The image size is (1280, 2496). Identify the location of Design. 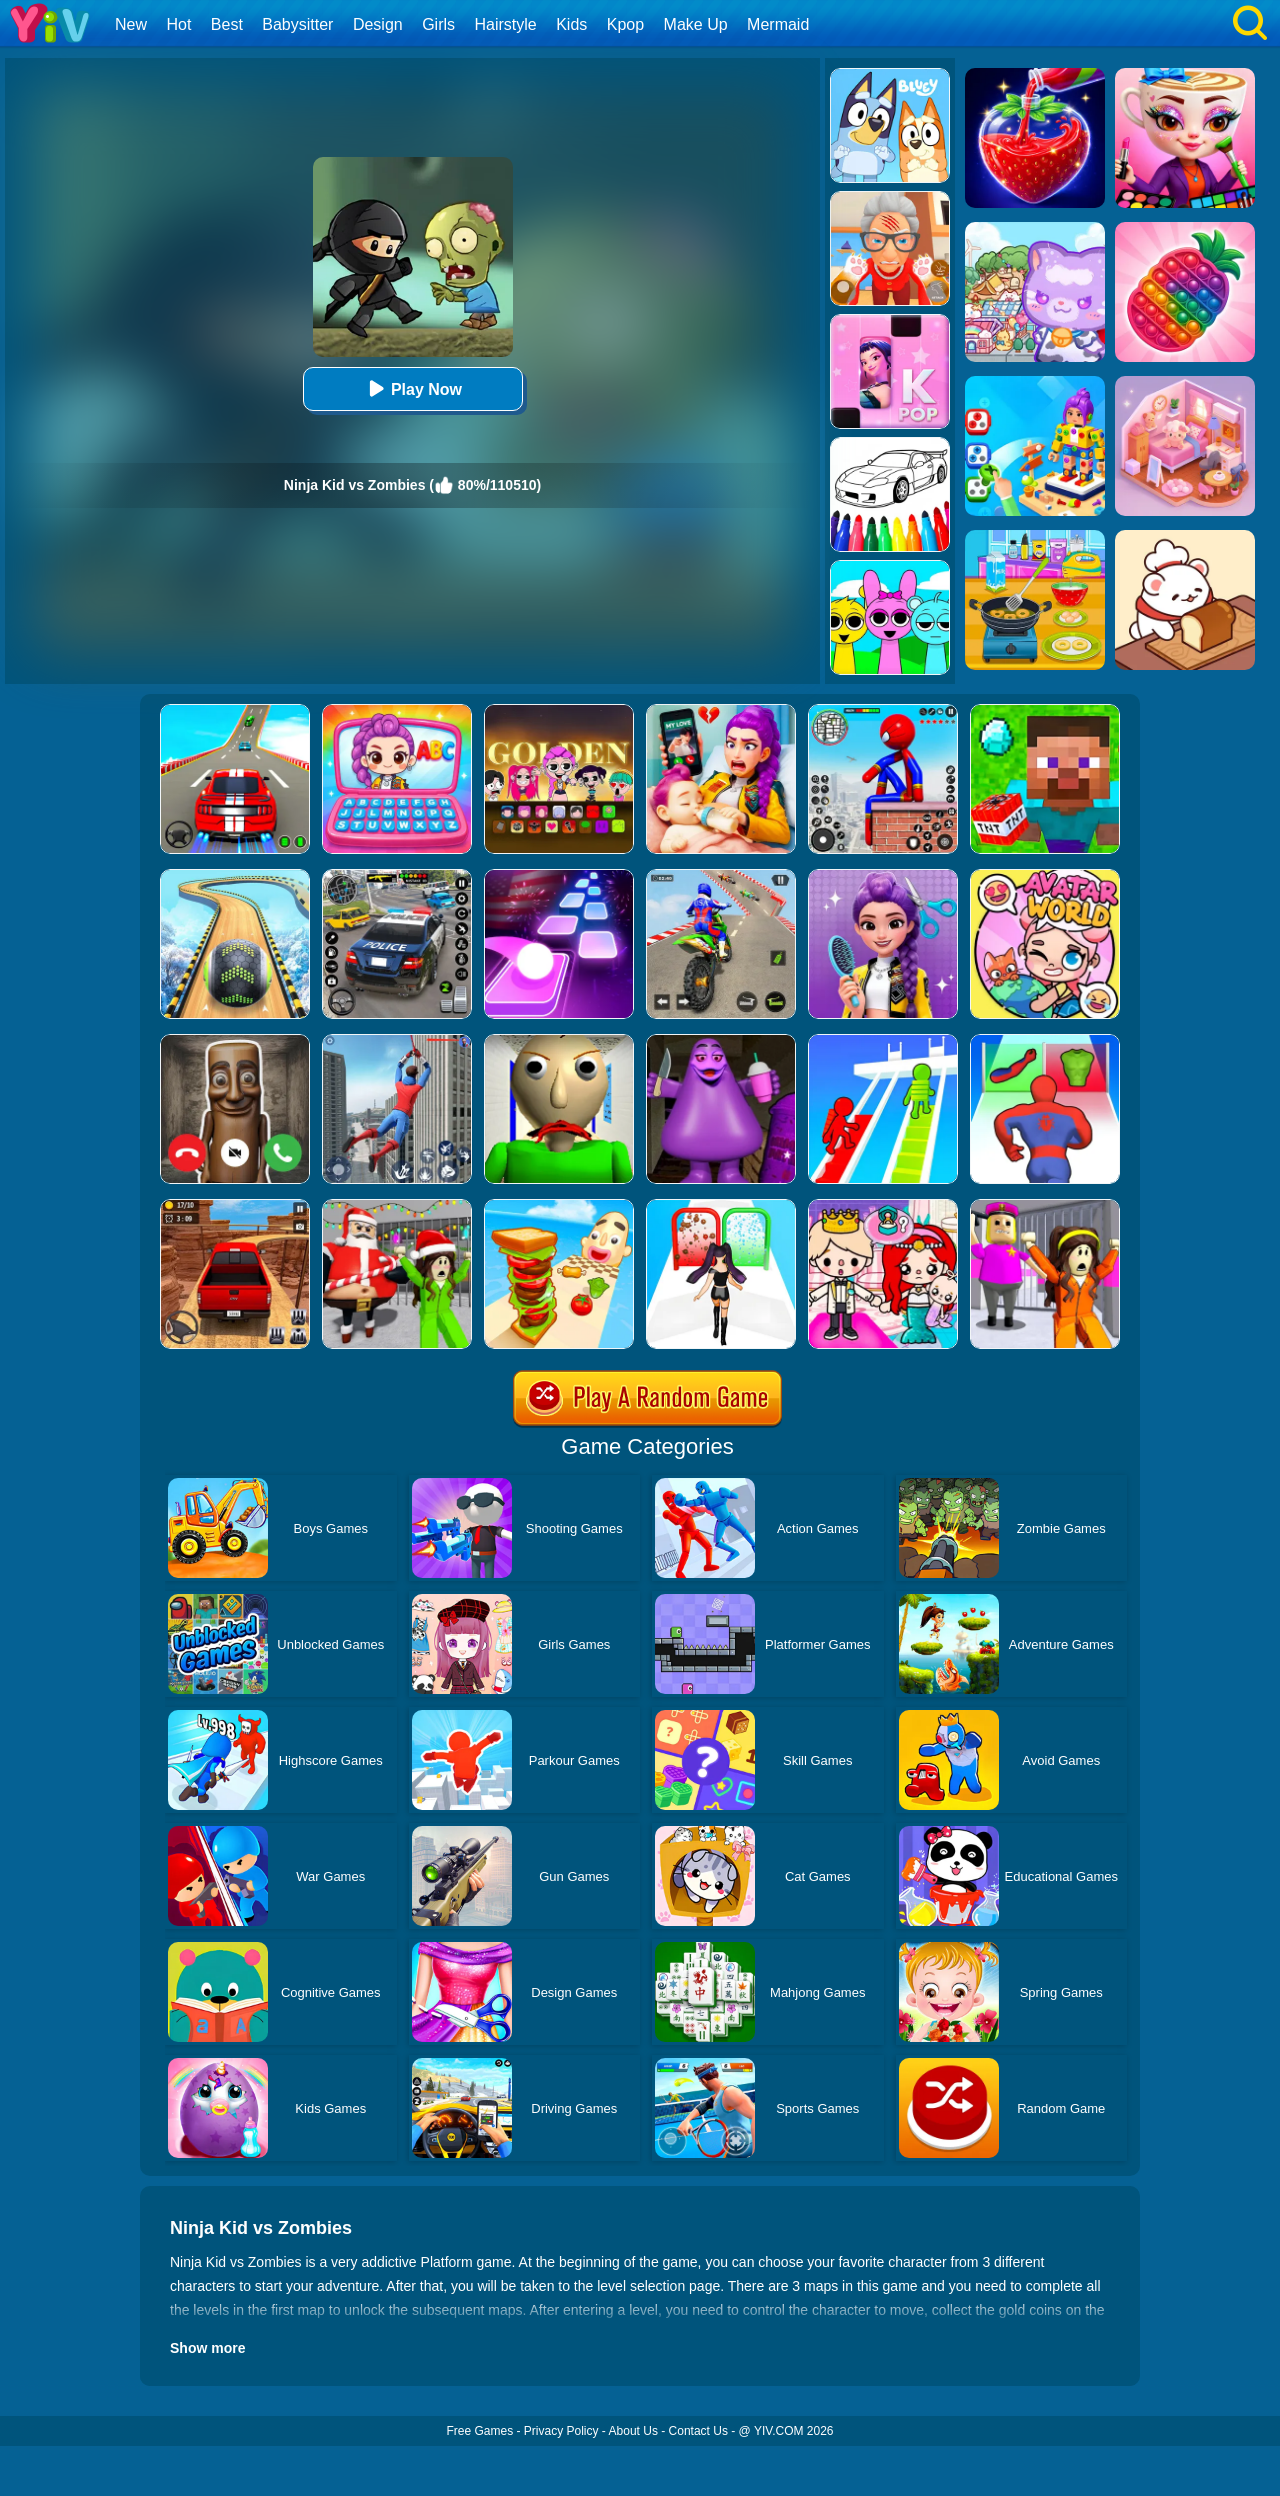
(378, 24).